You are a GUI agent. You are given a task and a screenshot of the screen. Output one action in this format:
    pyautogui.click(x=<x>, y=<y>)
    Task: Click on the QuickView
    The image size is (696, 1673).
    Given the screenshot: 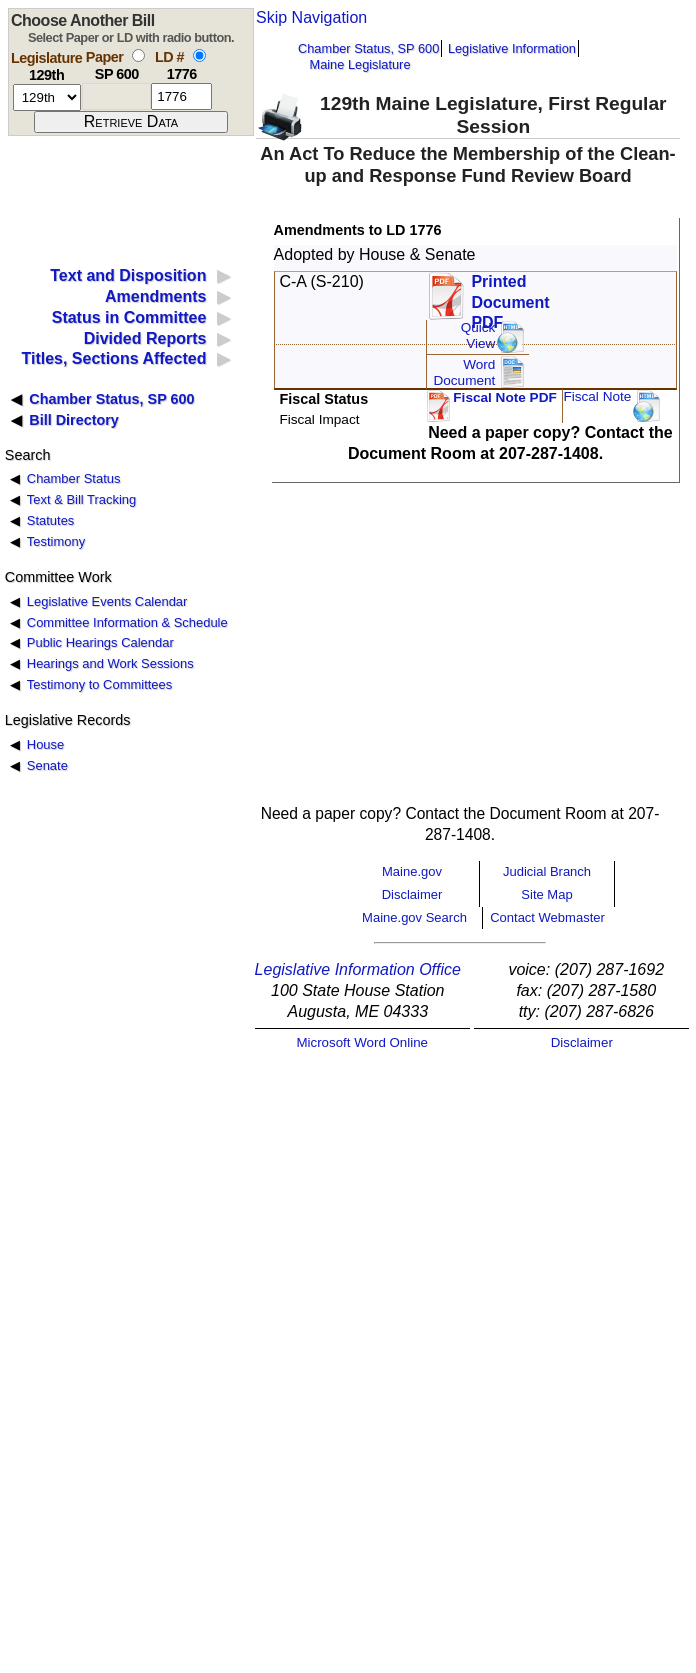 What is the action you would take?
    pyautogui.click(x=478, y=335)
    